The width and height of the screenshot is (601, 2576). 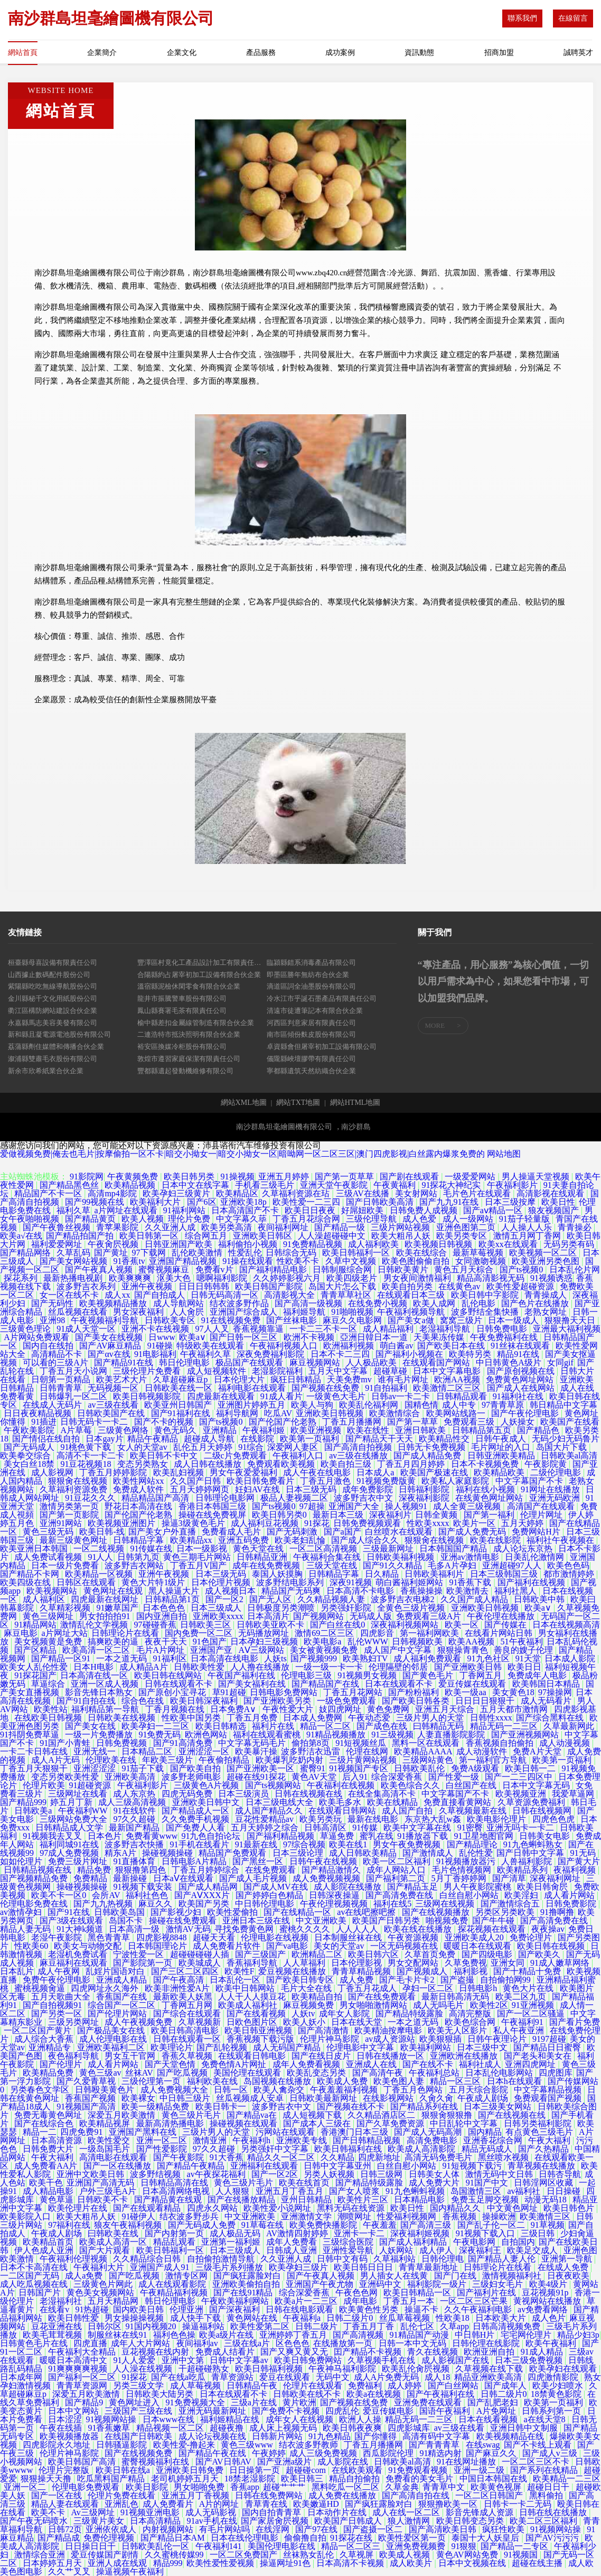 I want to click on 夜间福利av, so click(x=198, y=2343).